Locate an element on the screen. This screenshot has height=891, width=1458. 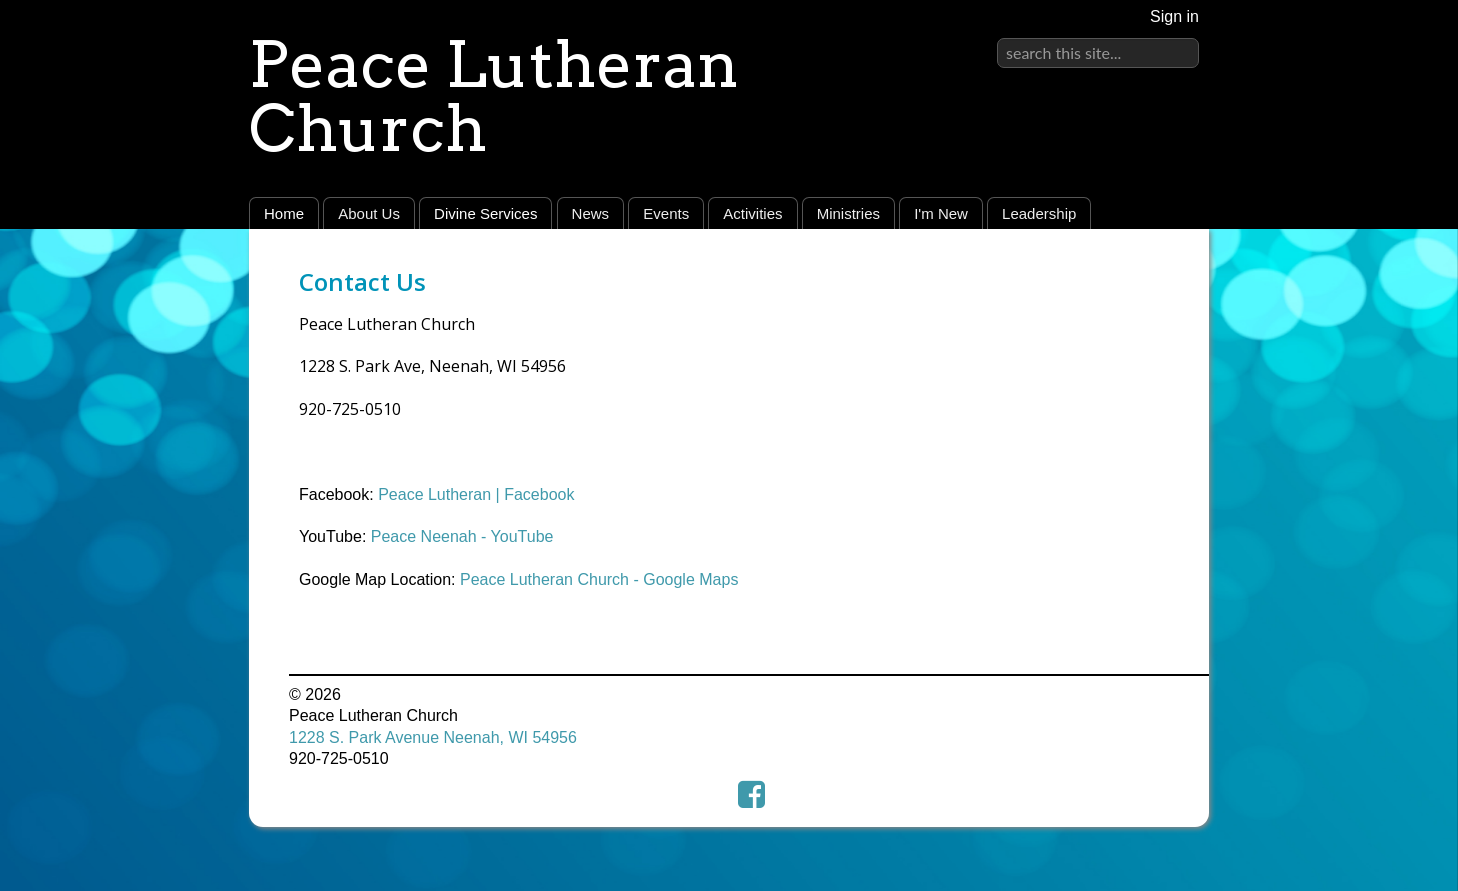
Peace Neenah - YouTube is located at coordinates (462, 536).